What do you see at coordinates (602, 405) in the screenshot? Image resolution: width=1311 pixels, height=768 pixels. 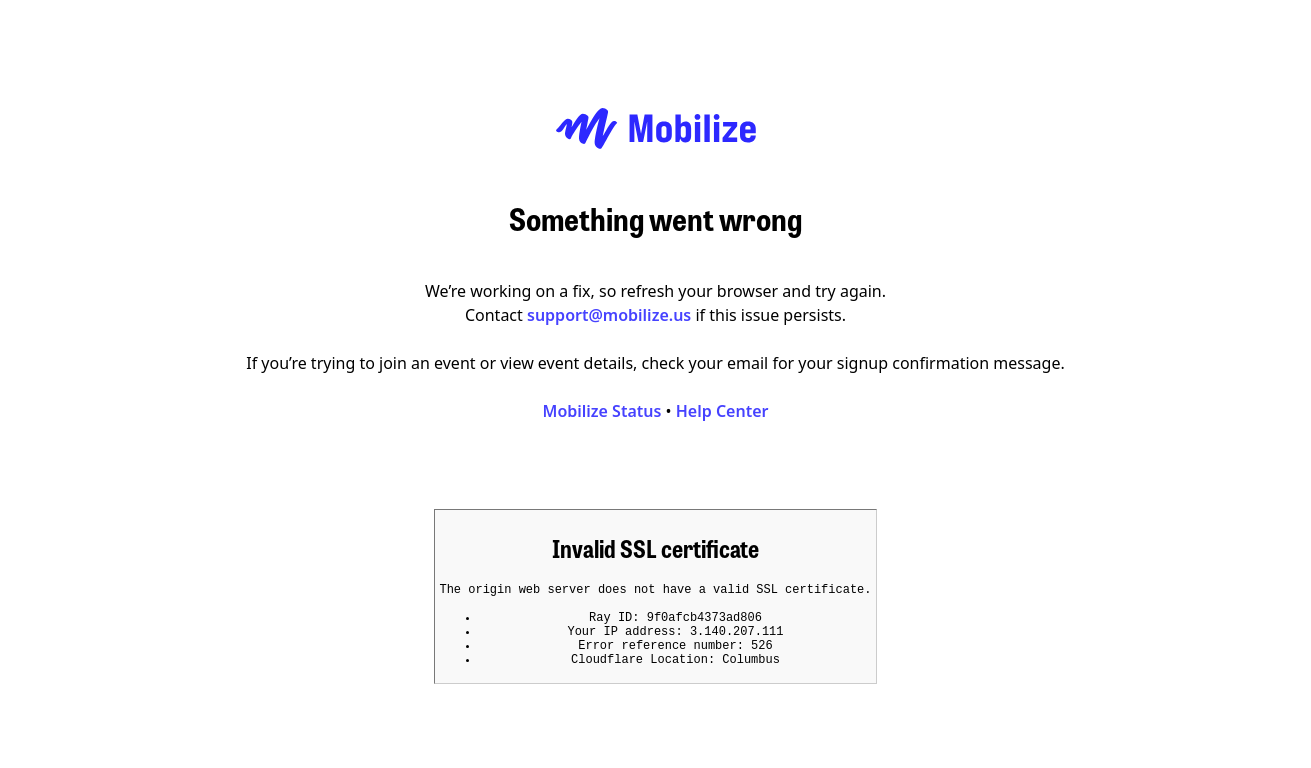 I see `Mobilize Status` at bounding box center [602, 405].